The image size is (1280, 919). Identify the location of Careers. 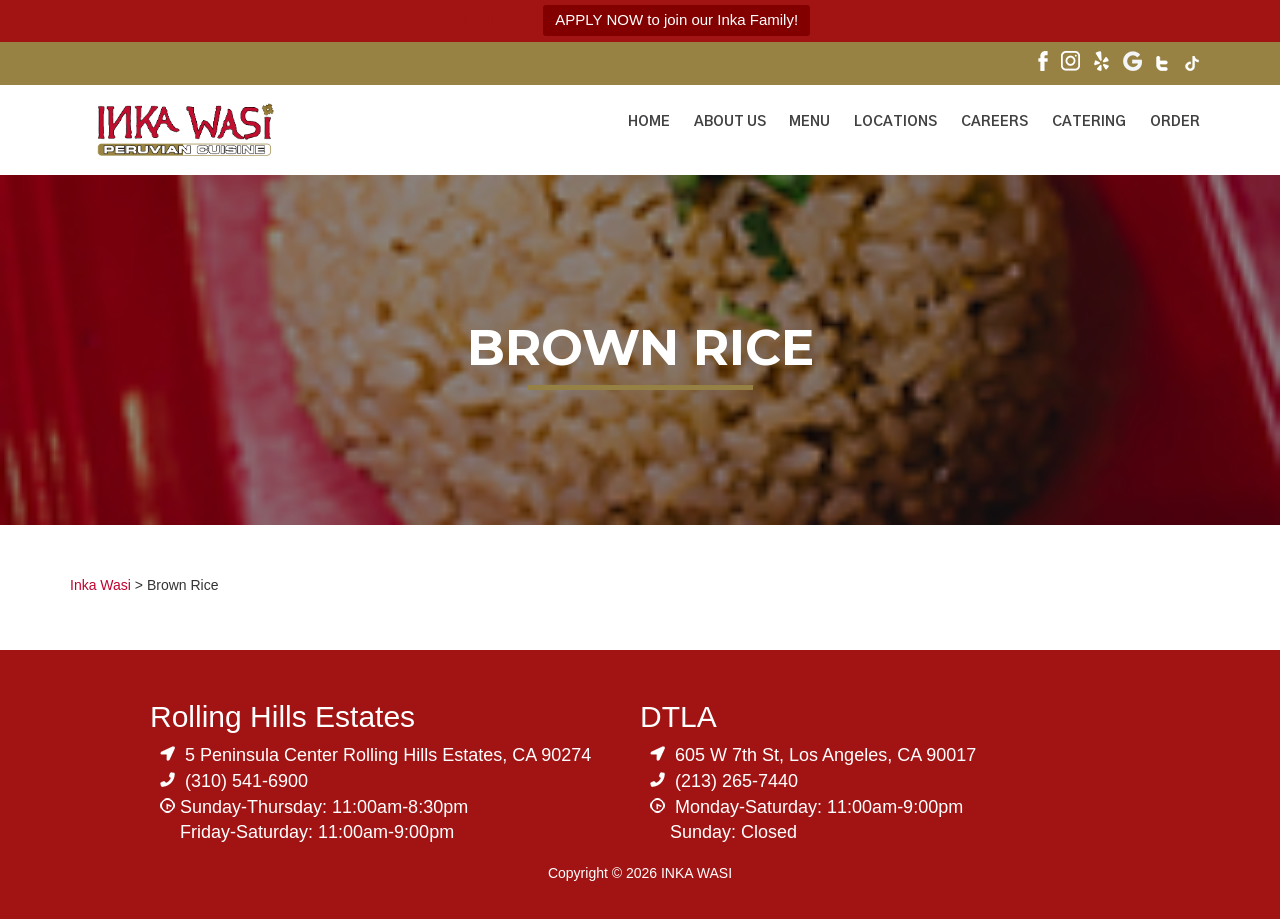
(994, 122).